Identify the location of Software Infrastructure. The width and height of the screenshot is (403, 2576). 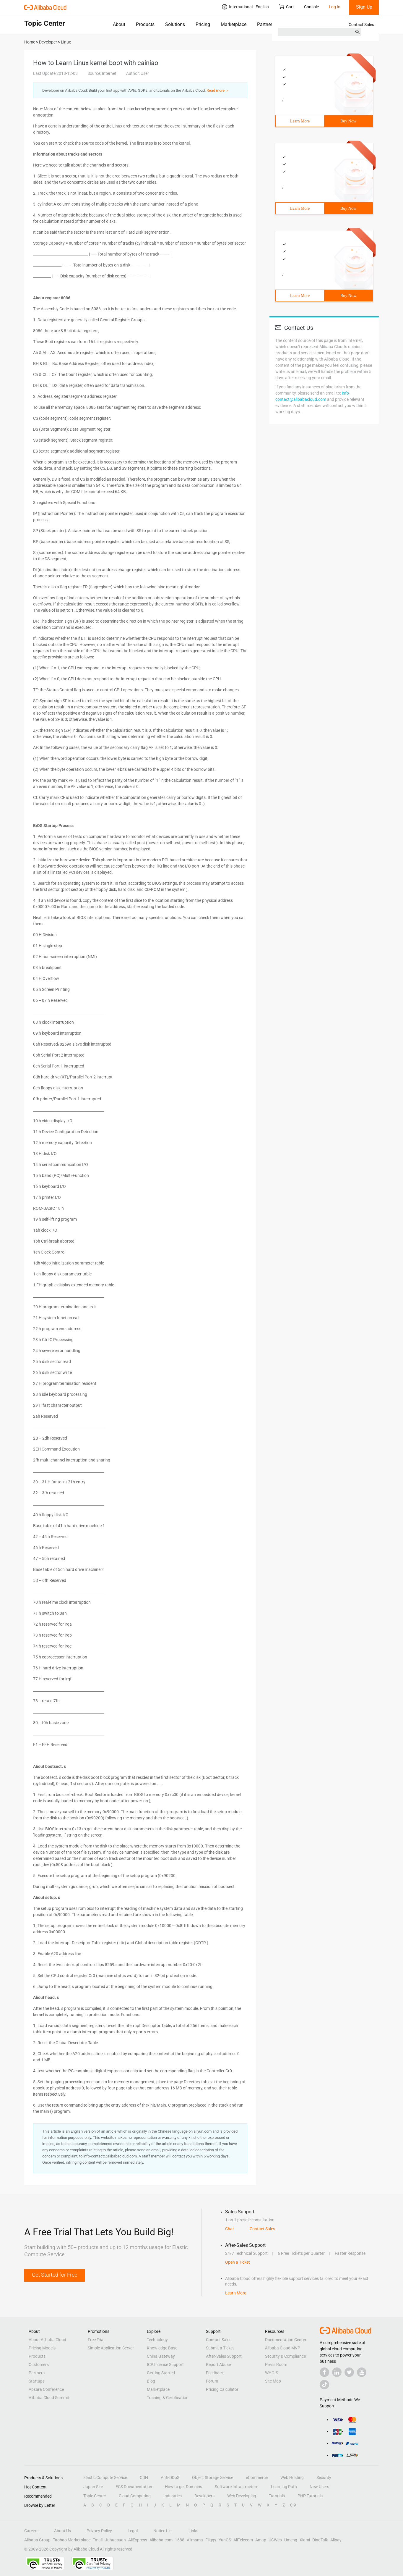
(236, 2486).